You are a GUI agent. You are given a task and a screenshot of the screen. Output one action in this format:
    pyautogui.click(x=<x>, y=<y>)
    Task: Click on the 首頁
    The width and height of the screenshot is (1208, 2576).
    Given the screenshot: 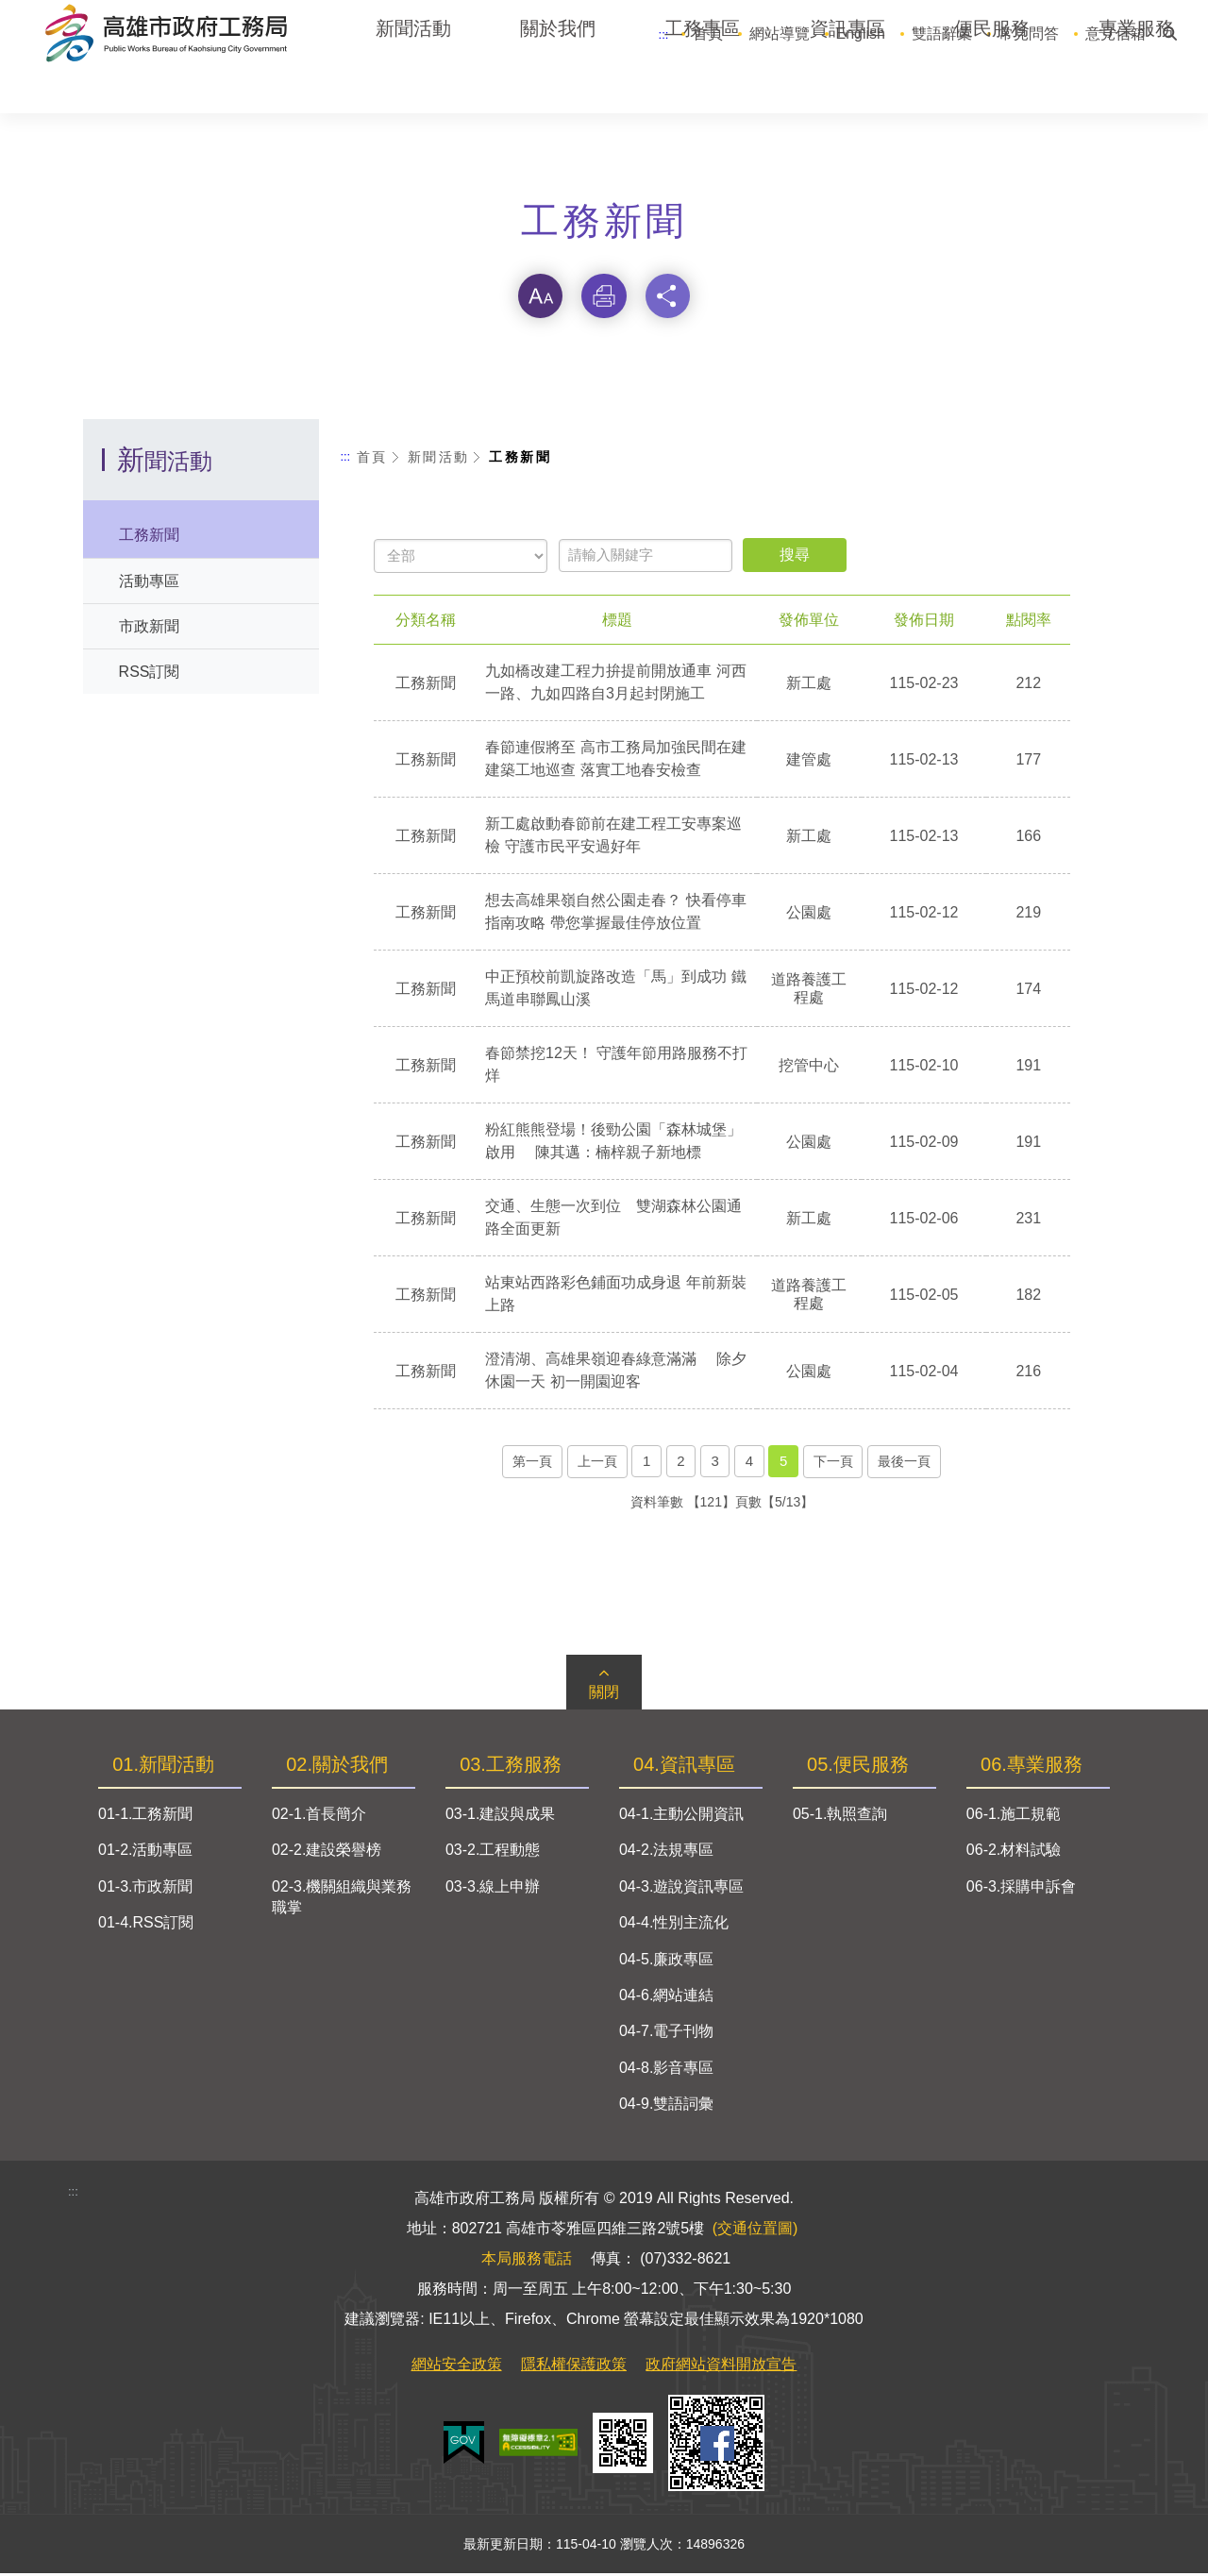 What is the action you would take?
    pyautogui.click(x=708, y=34)
    